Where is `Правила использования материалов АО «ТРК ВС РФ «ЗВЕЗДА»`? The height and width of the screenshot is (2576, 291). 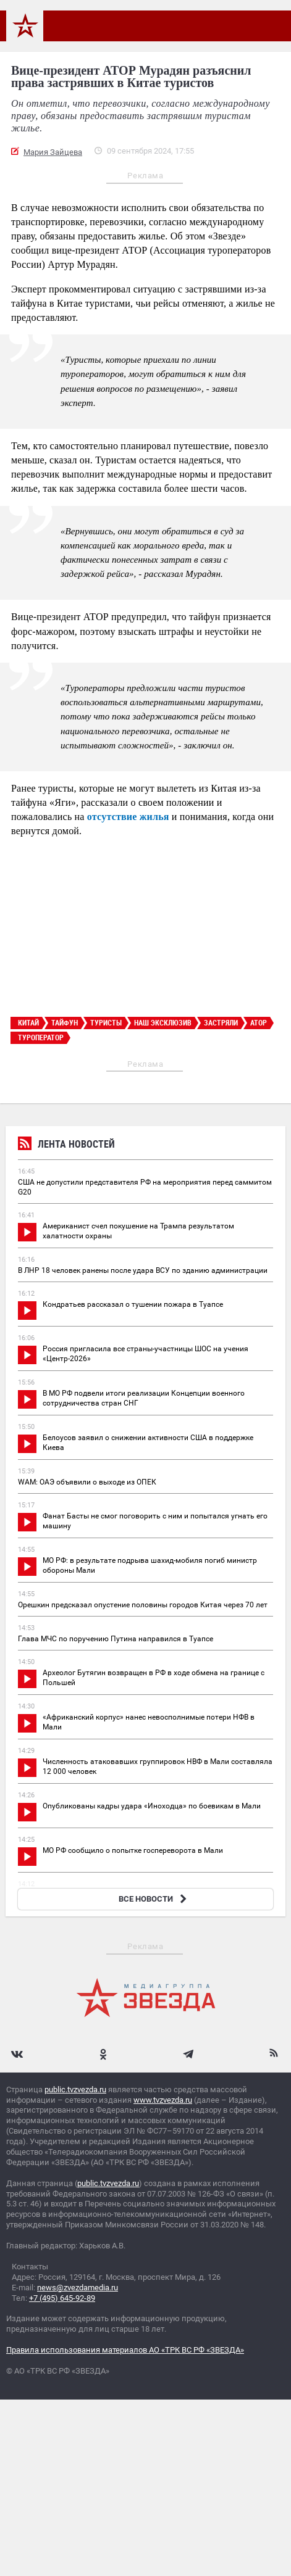 Правила использования материалов АО «ТРК ВС РФ «ЗВЕЗДА» is located at coordinates (125, 2349).